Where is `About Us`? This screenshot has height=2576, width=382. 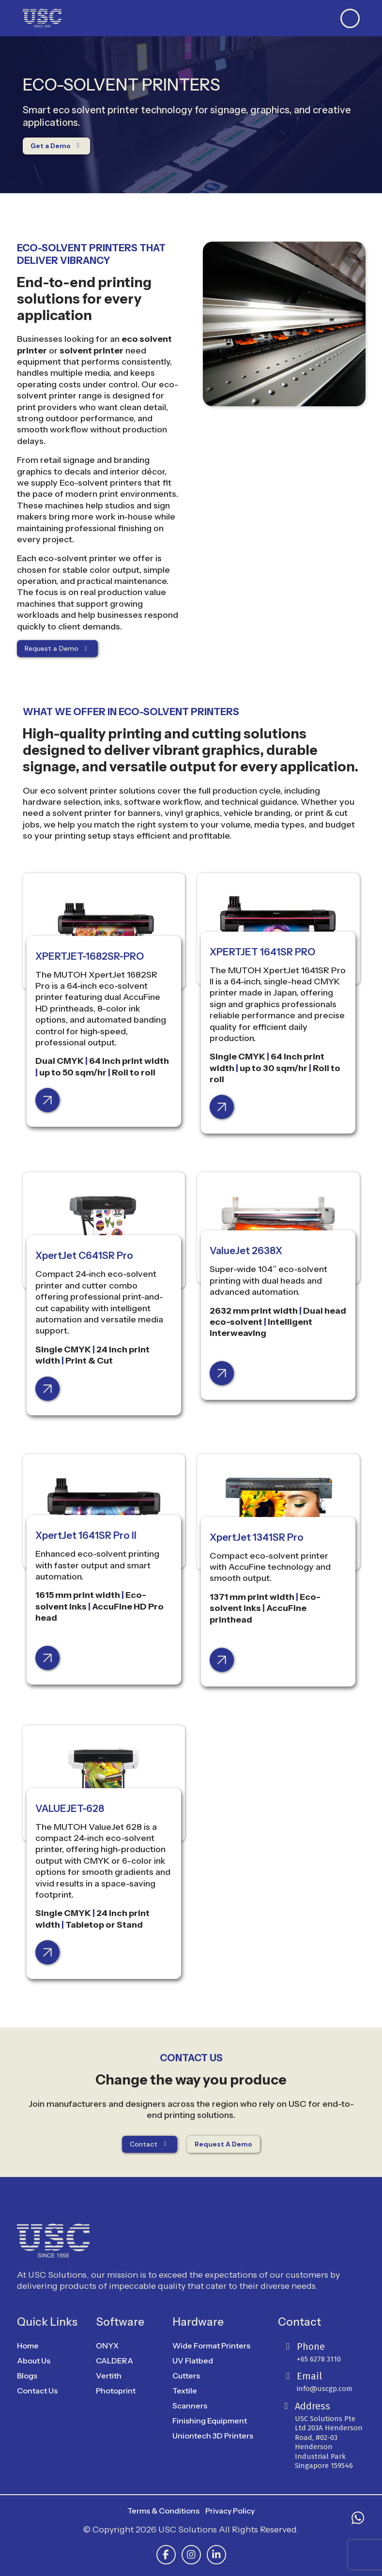
About Us is located at coordinates (33, 2360).